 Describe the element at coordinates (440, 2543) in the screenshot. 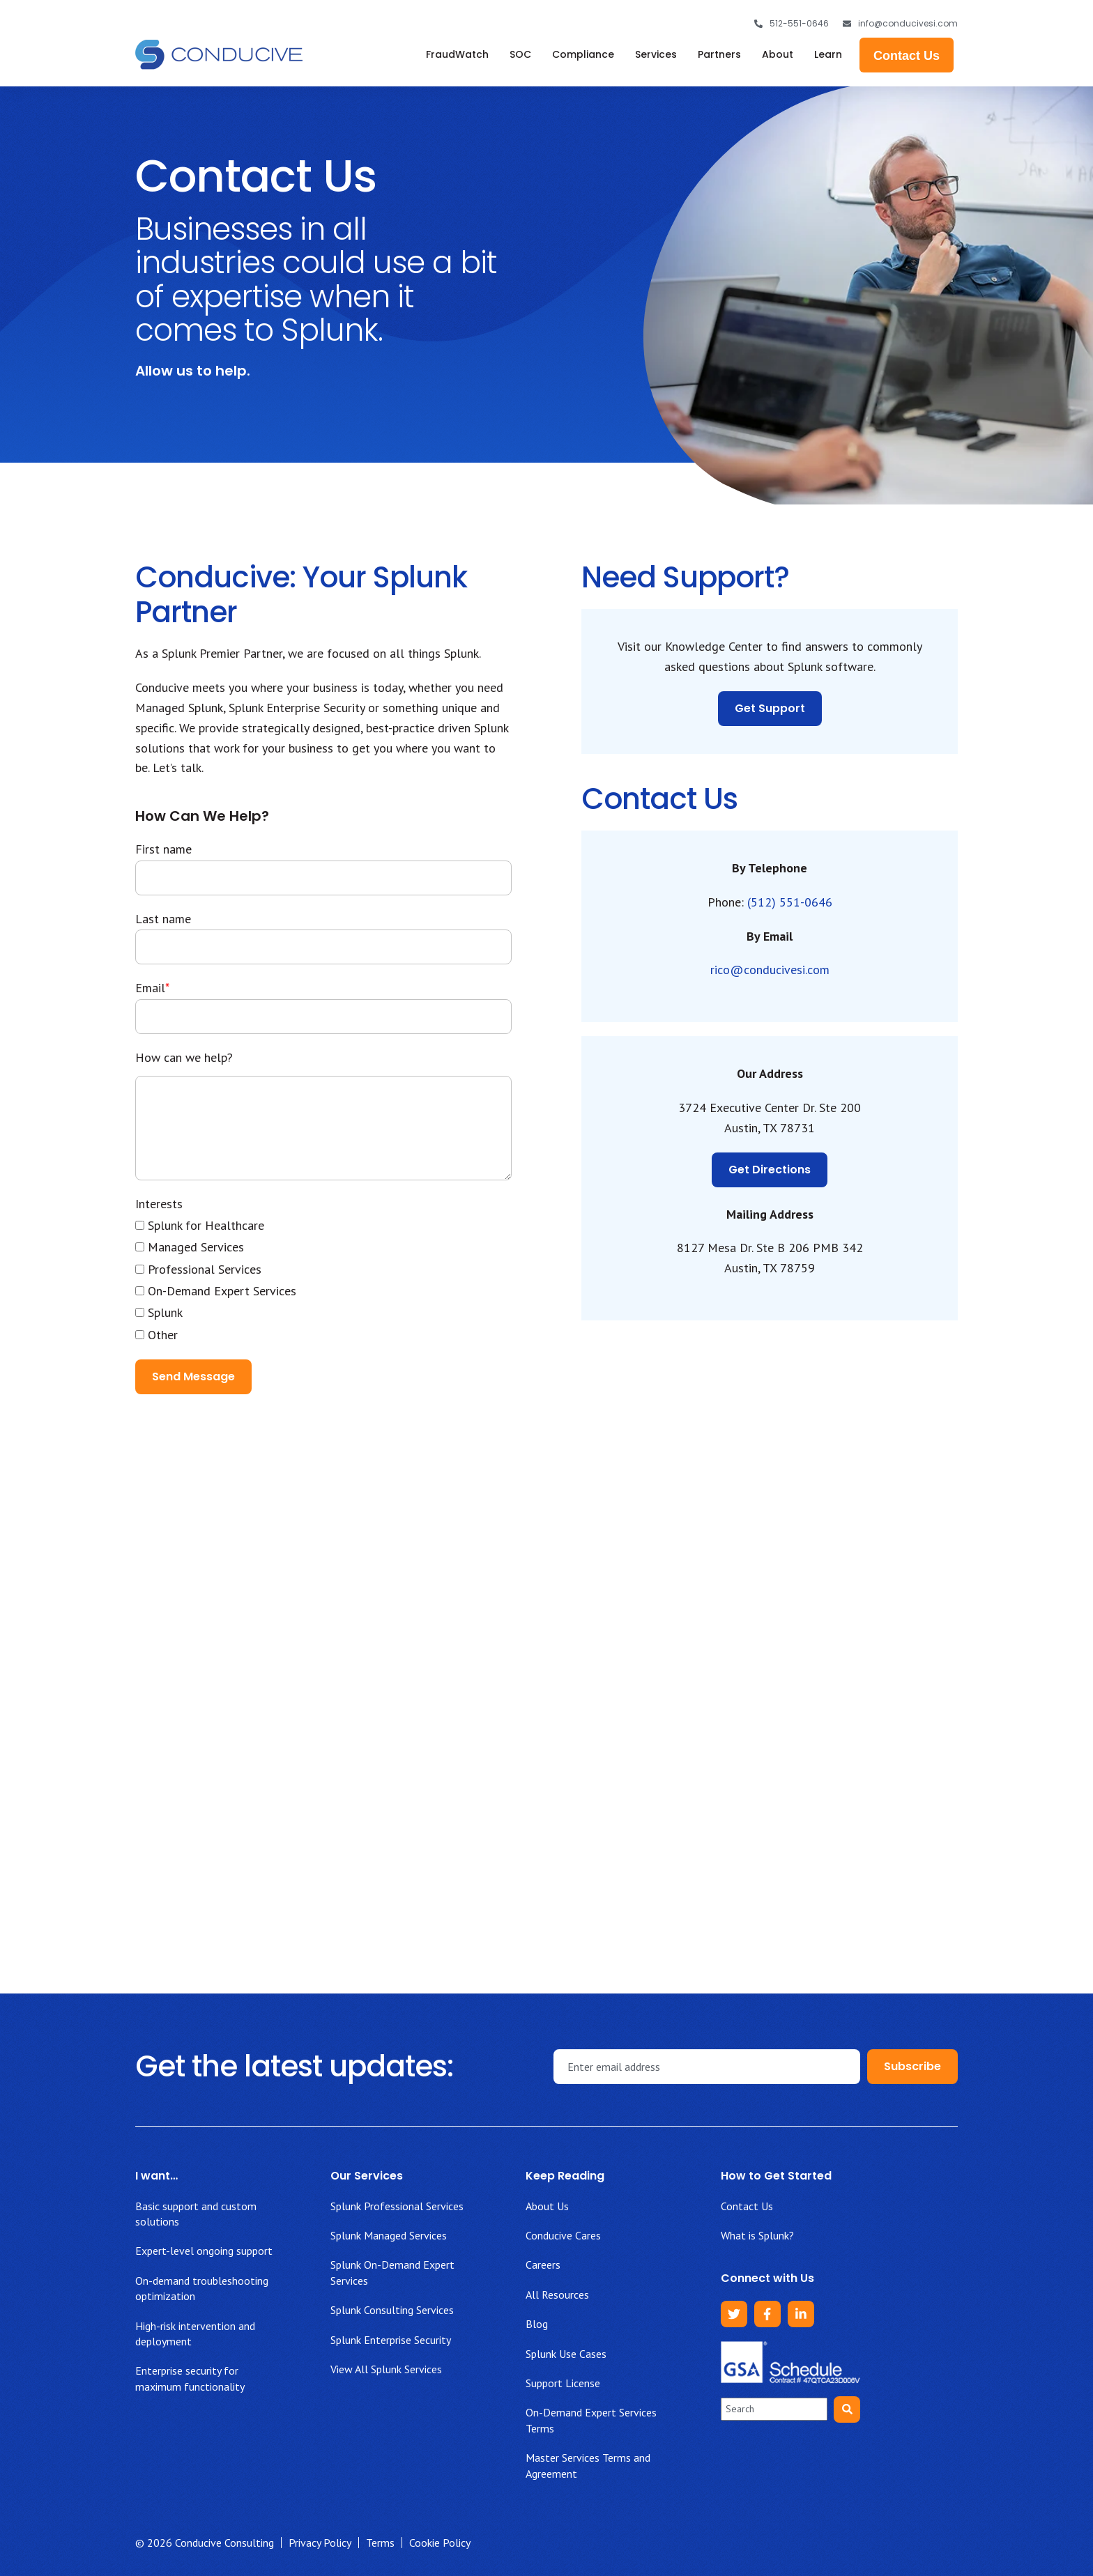

I see `Cookie Policy [menuitem]` at that location.